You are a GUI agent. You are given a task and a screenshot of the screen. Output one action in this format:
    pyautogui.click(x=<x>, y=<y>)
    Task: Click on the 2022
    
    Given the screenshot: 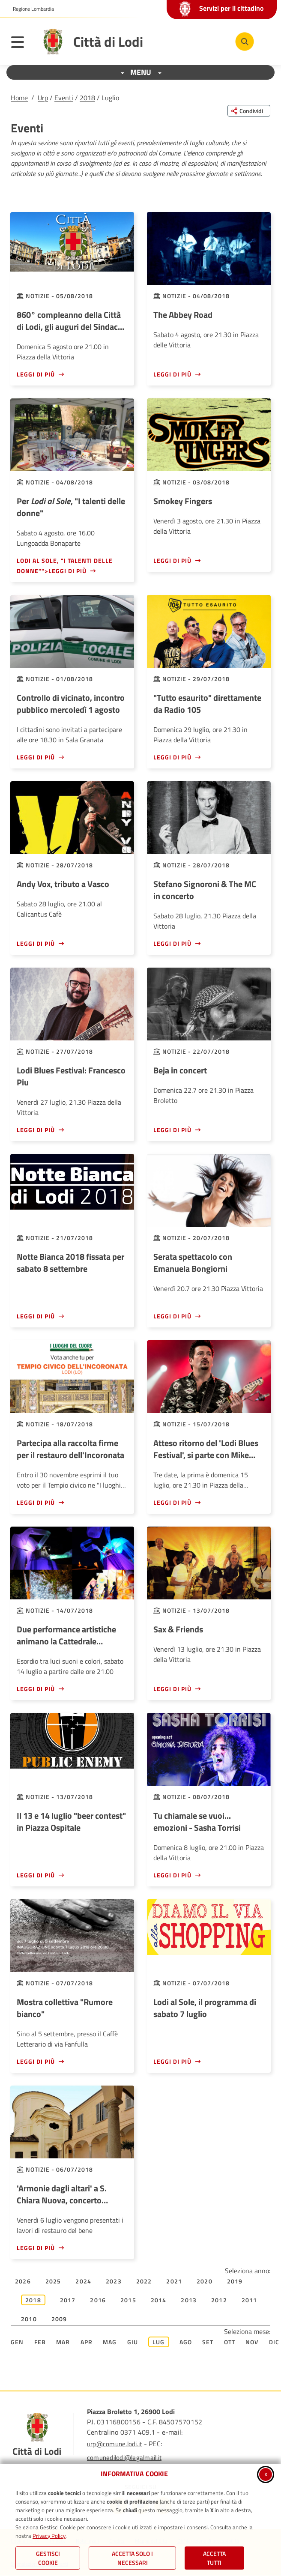 What is the action you would take?
    pyautogui.click(x=144, y=2281)
    